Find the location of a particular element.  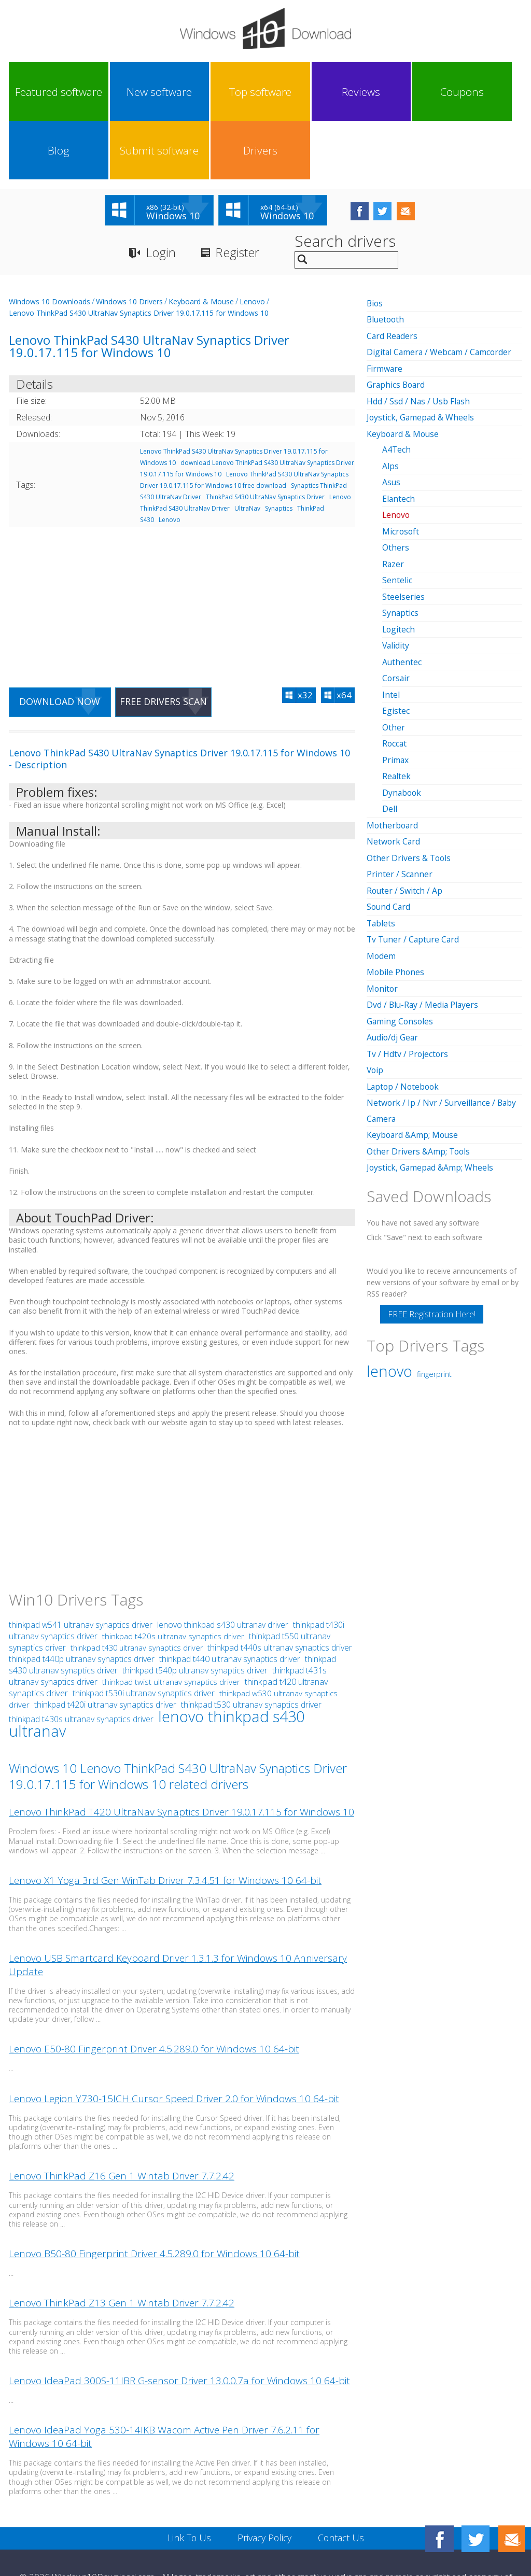

Logitech is located at coordinates (399, 566).